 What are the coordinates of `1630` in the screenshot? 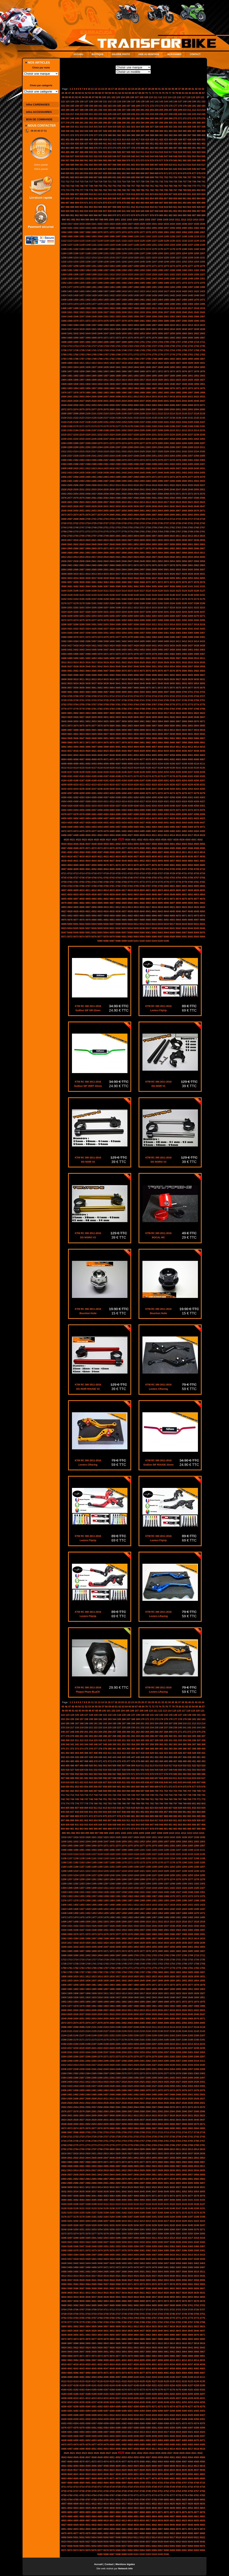 It's located at (148, 329).